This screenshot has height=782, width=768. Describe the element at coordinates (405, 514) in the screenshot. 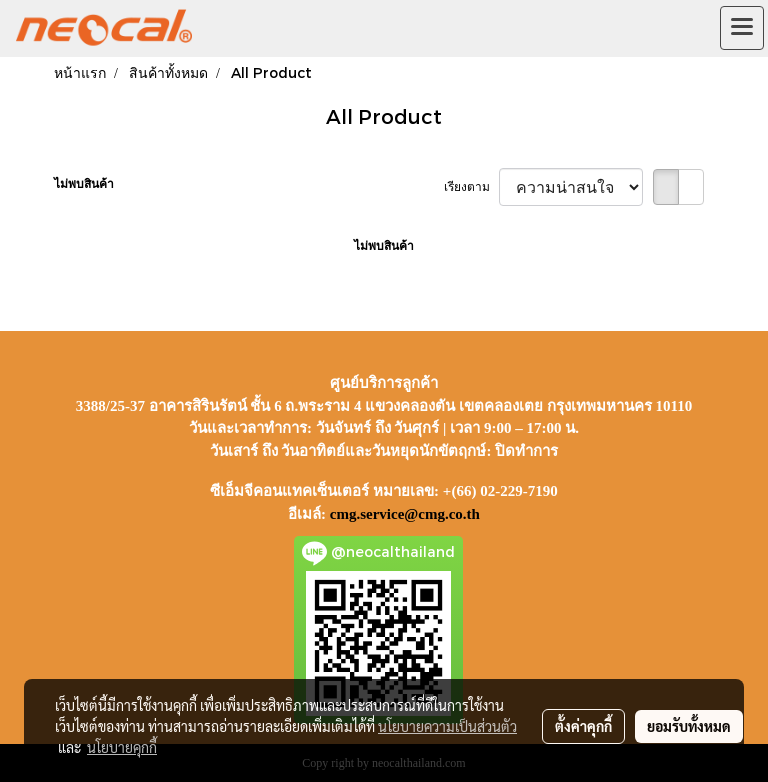

I see `cmg.service@cmg.co.th` at that location.